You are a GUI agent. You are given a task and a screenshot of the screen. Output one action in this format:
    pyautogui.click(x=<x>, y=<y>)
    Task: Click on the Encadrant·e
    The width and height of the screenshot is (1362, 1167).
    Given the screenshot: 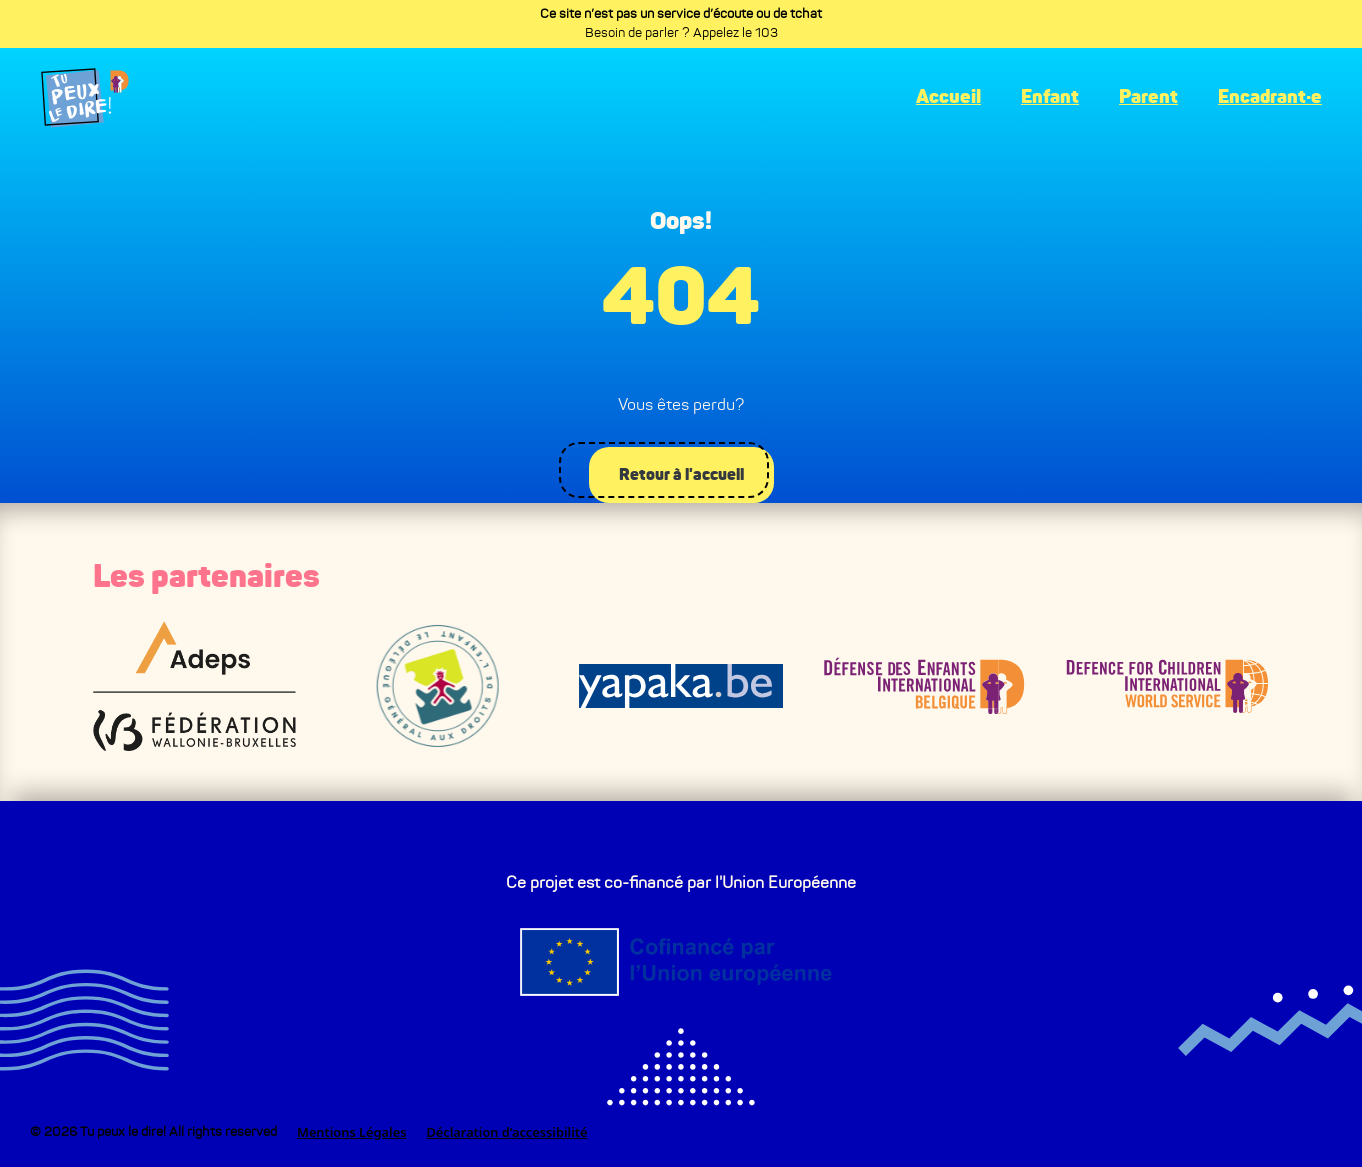 What is the action you would take?
    pyautogui.click(x=1270, y=97)
    